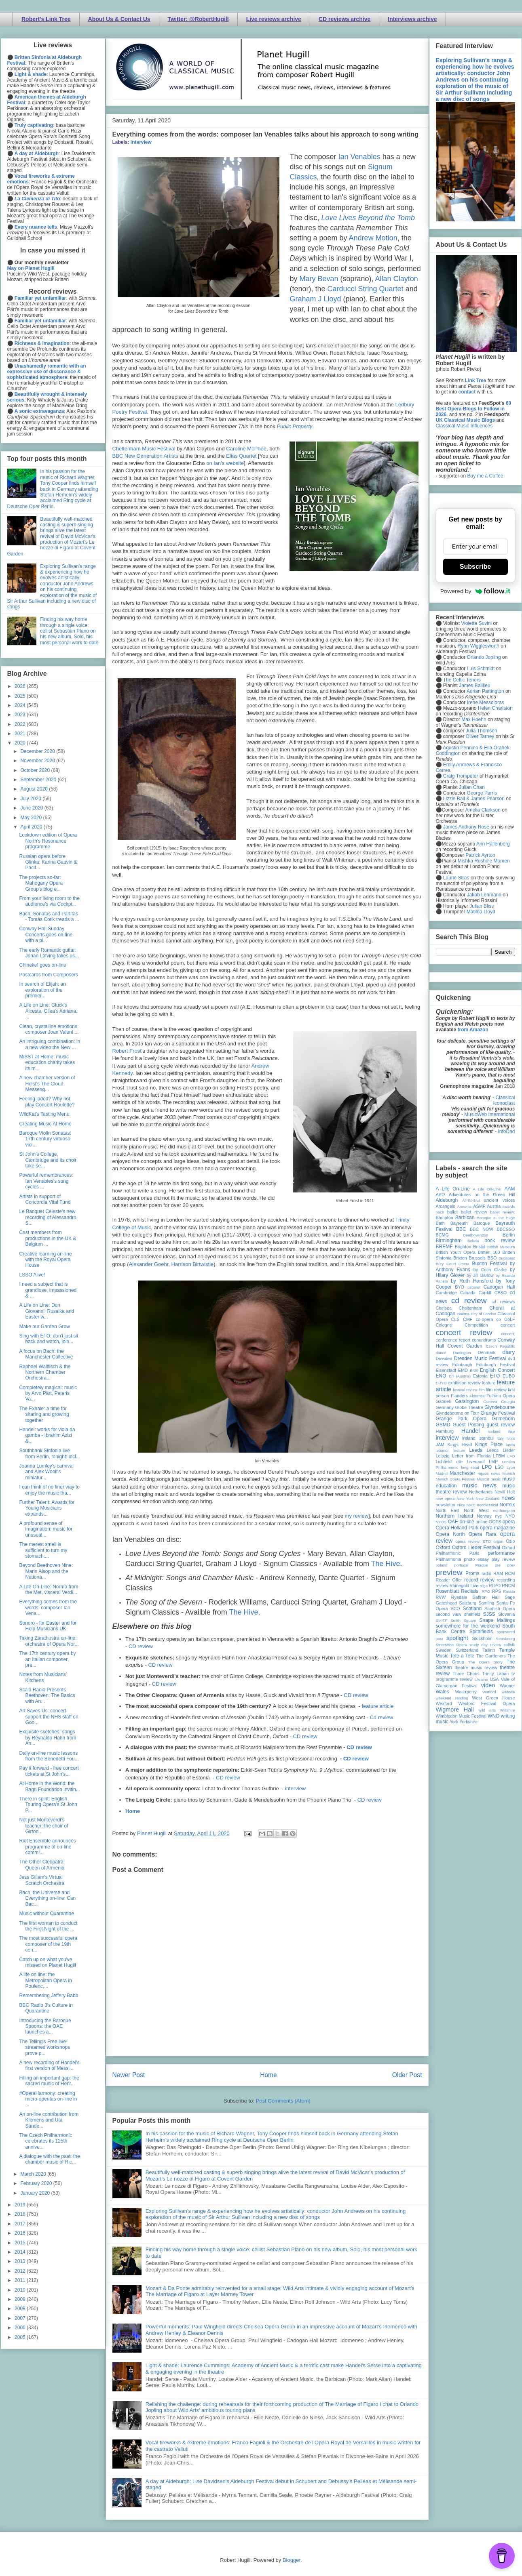  I want to click on bach, so click(440, 1212).